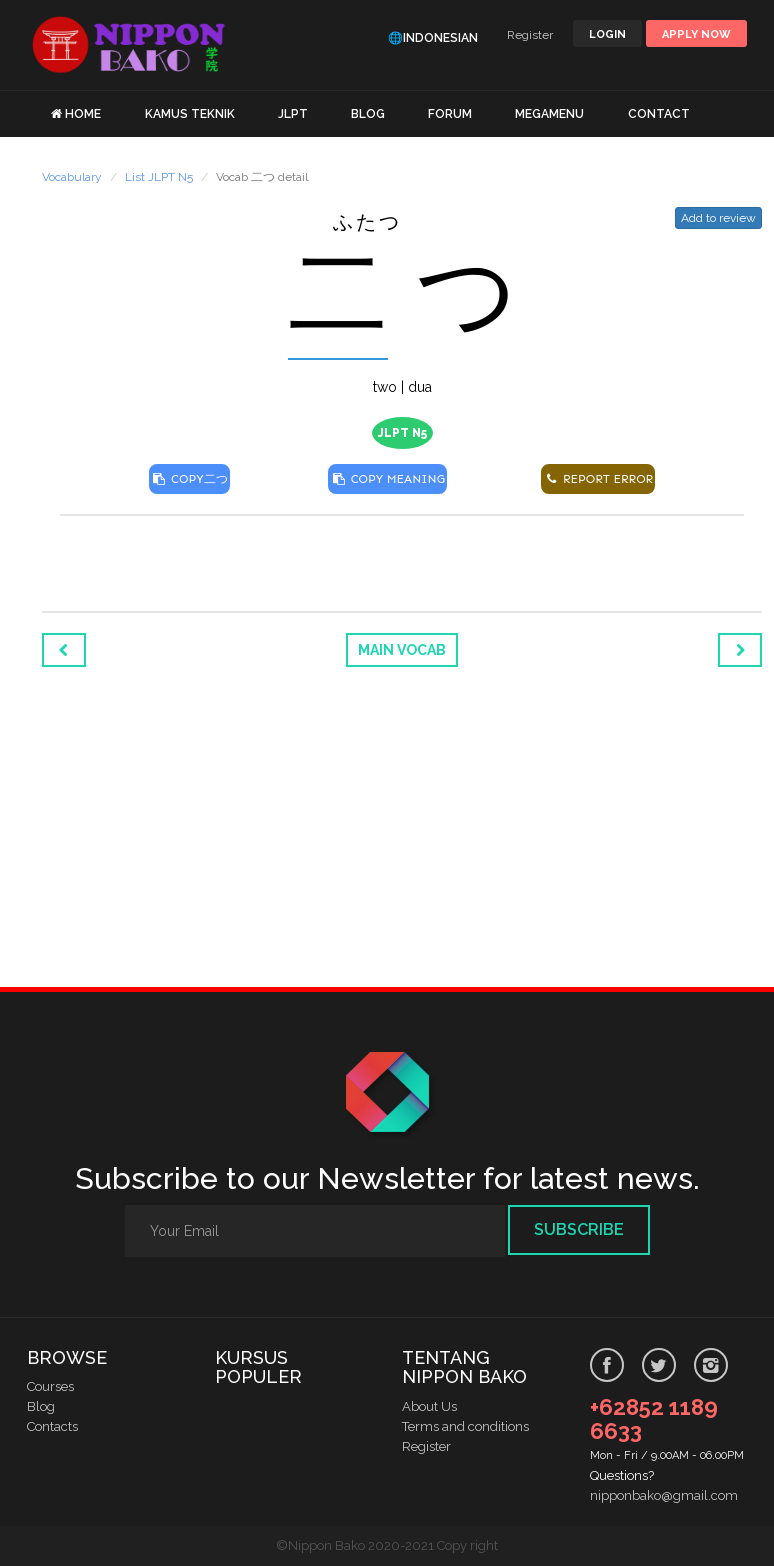  Describe the element at coordinates (83, 114) in the screenshot. I see `HOME` at that location.